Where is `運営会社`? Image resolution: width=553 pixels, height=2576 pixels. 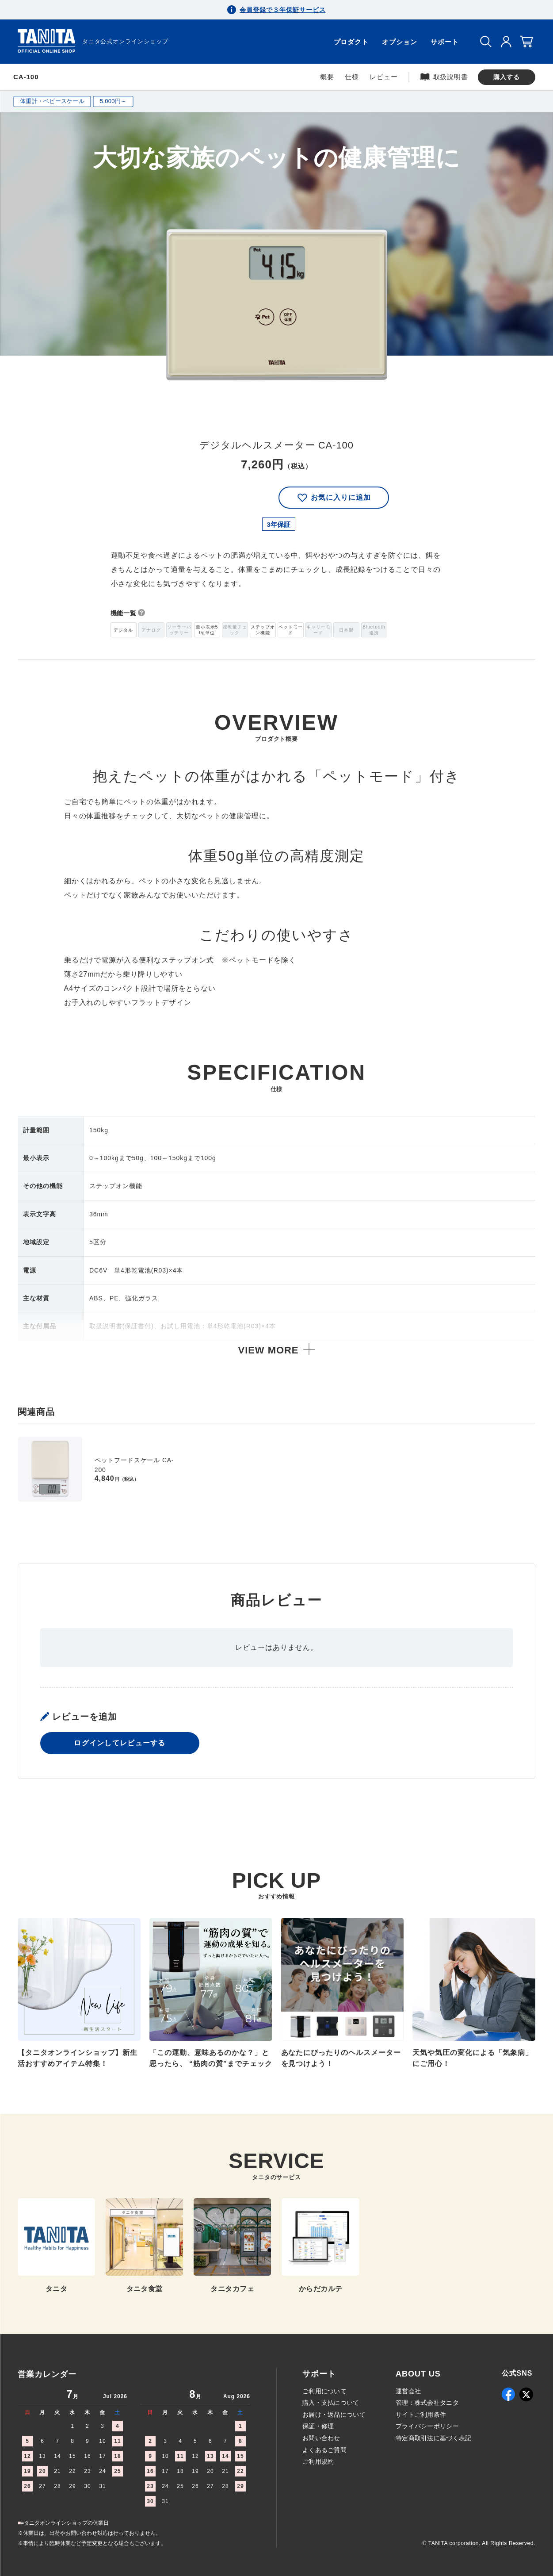 運営会社 is located at coordinates (408, 2391).